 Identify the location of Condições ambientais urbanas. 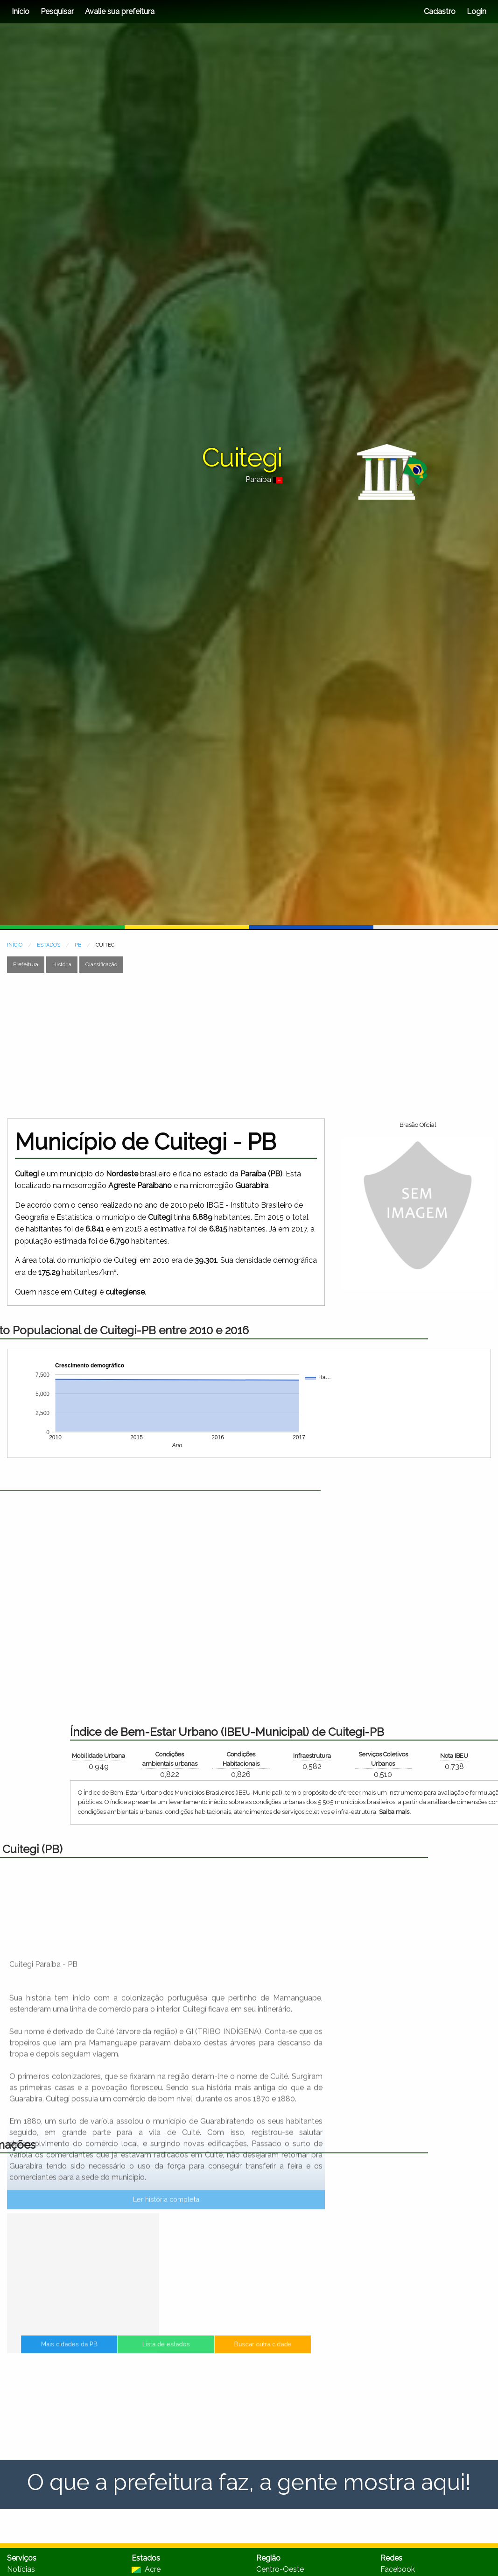
(383, 1759).